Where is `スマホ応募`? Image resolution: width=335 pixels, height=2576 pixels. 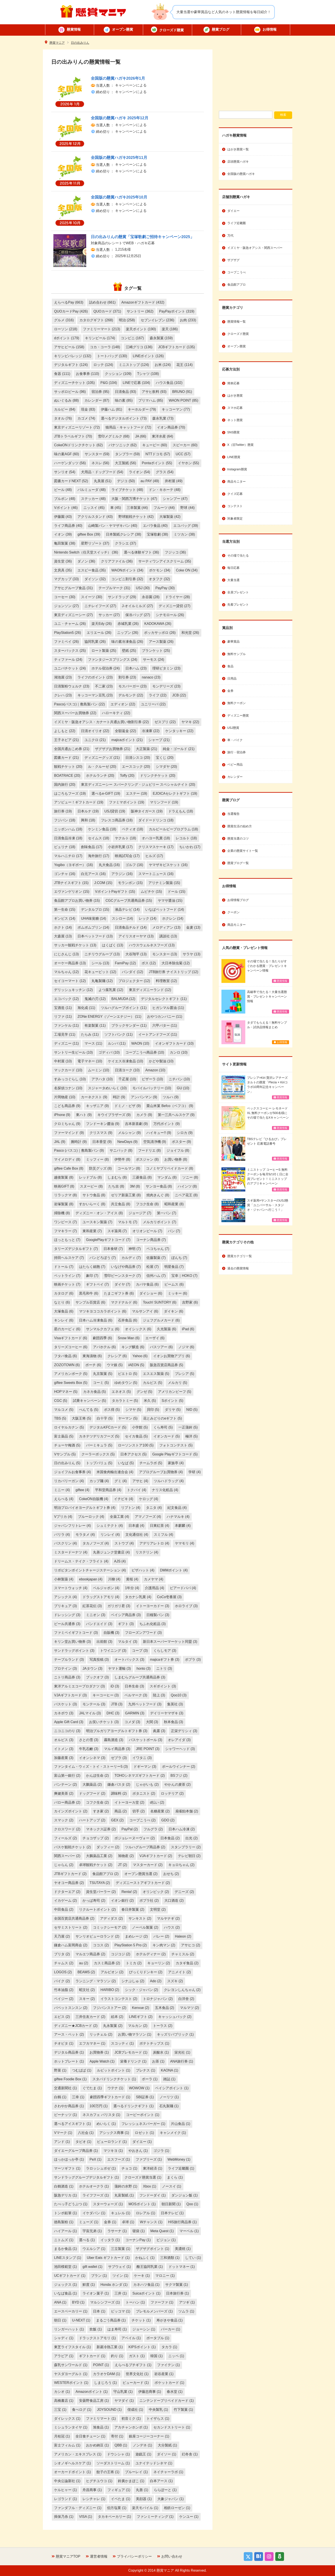 スマホ応募 is located at coordinates (235, 407).